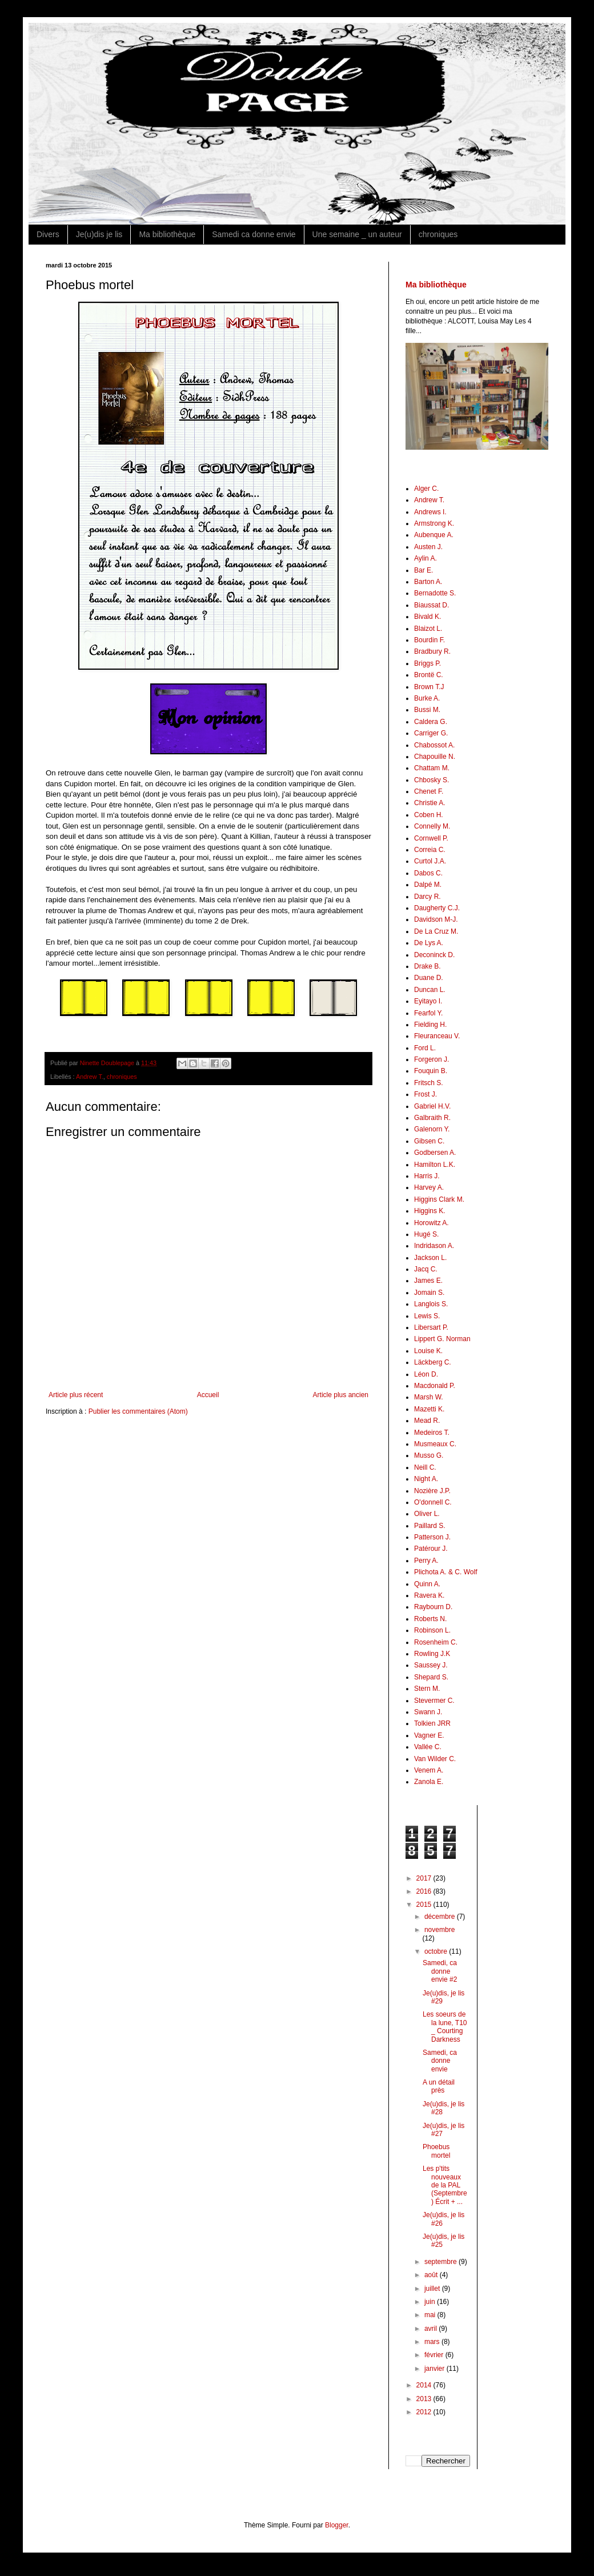 The width and height of the screenshot is (594, 2576). Describe the element at coordinates (425, 2385) in the screenshot. I see `2014` at that location.